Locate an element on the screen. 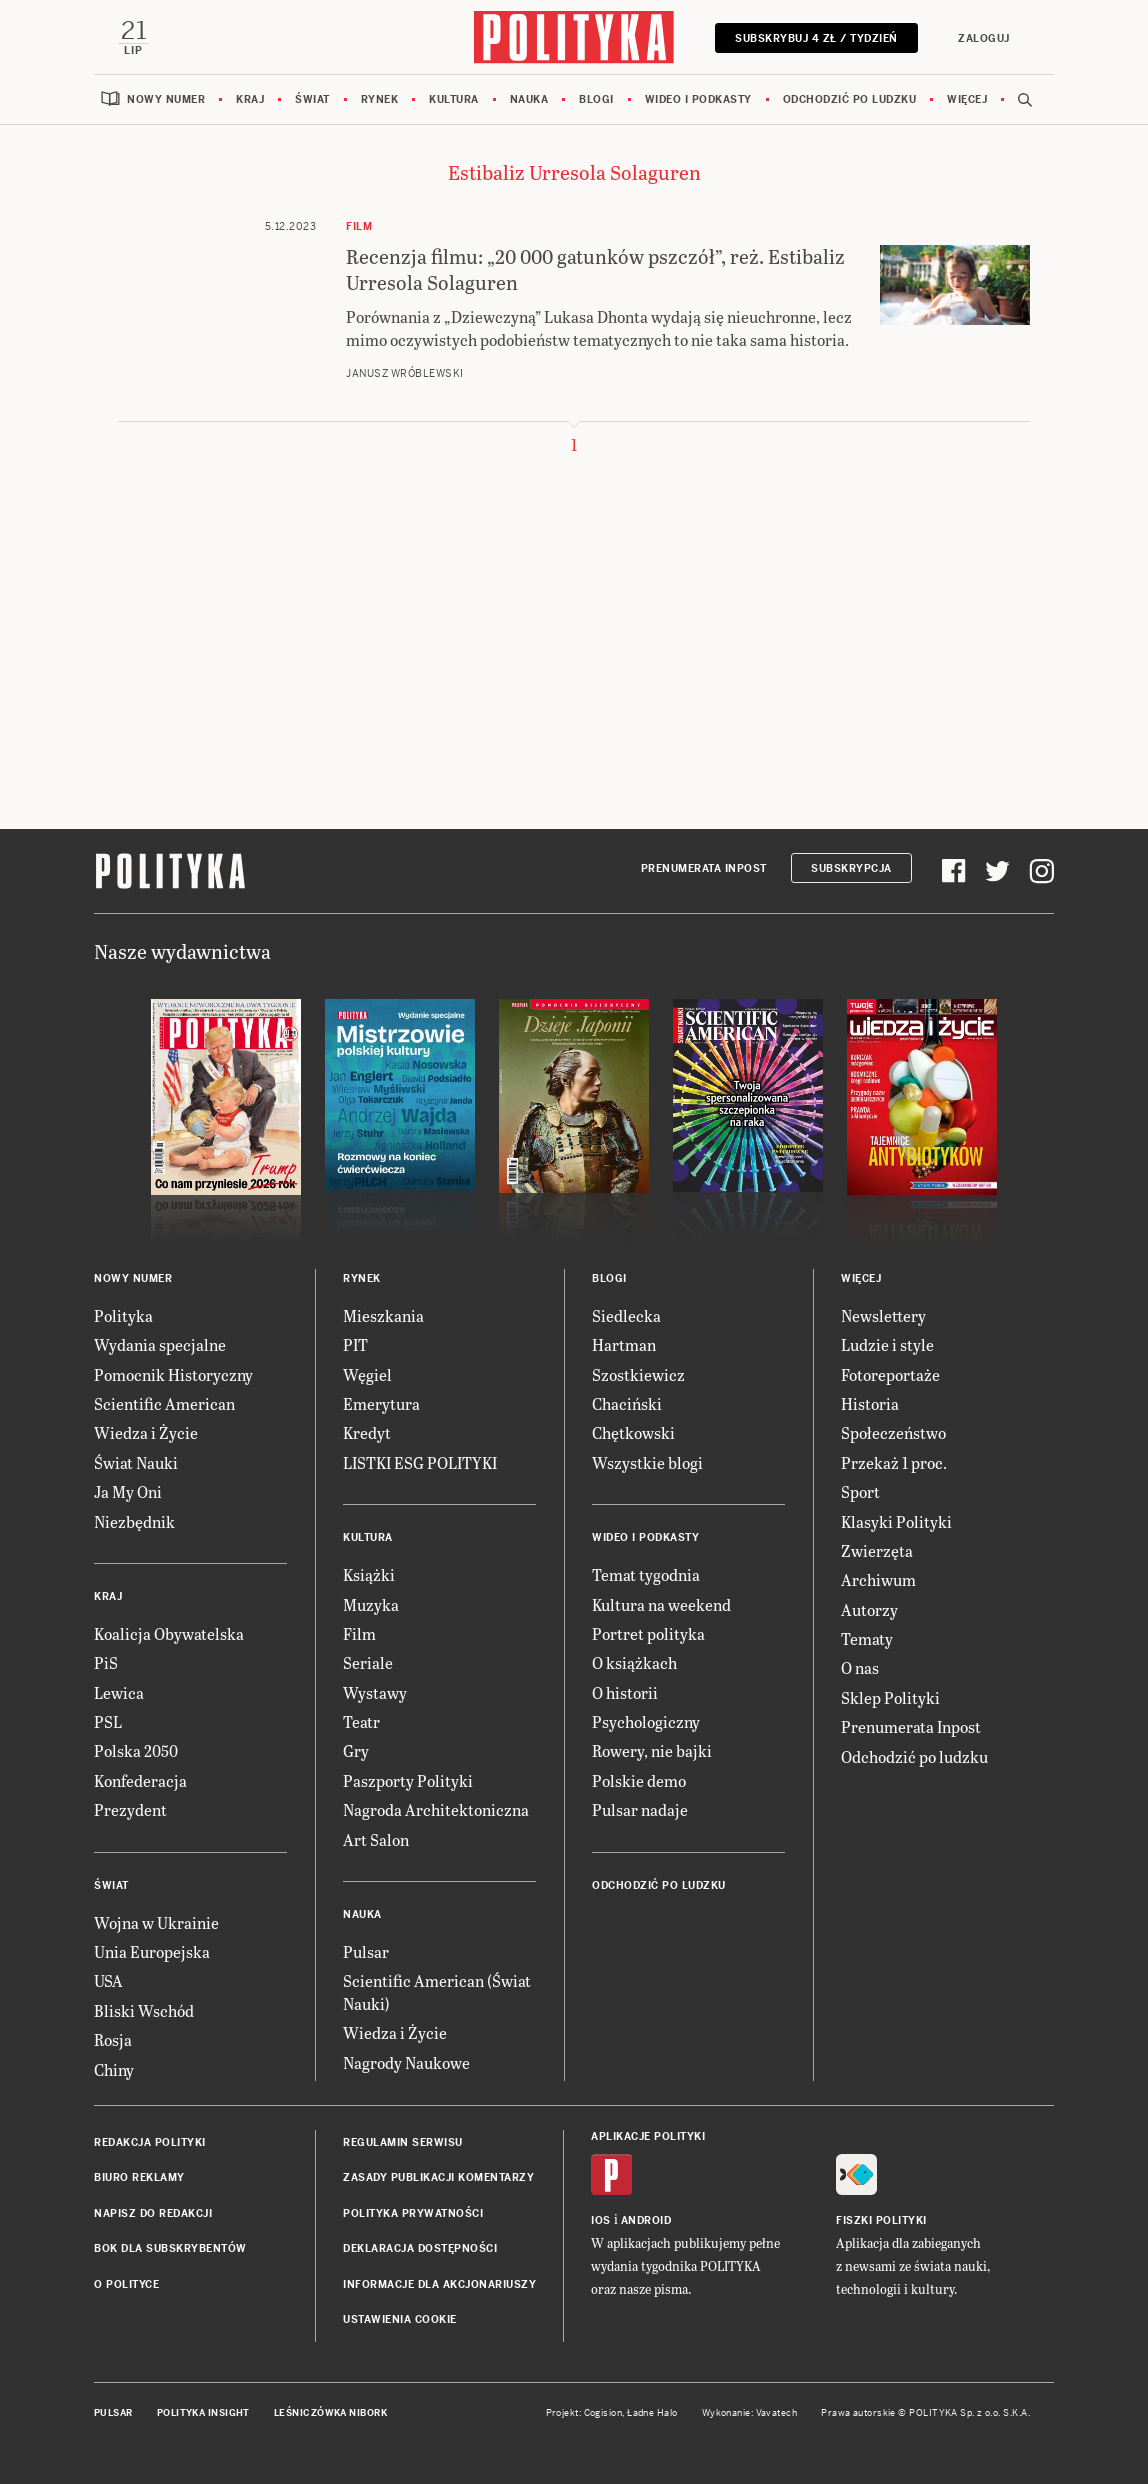  Polskie demo is located at coordinates (639, 1780).